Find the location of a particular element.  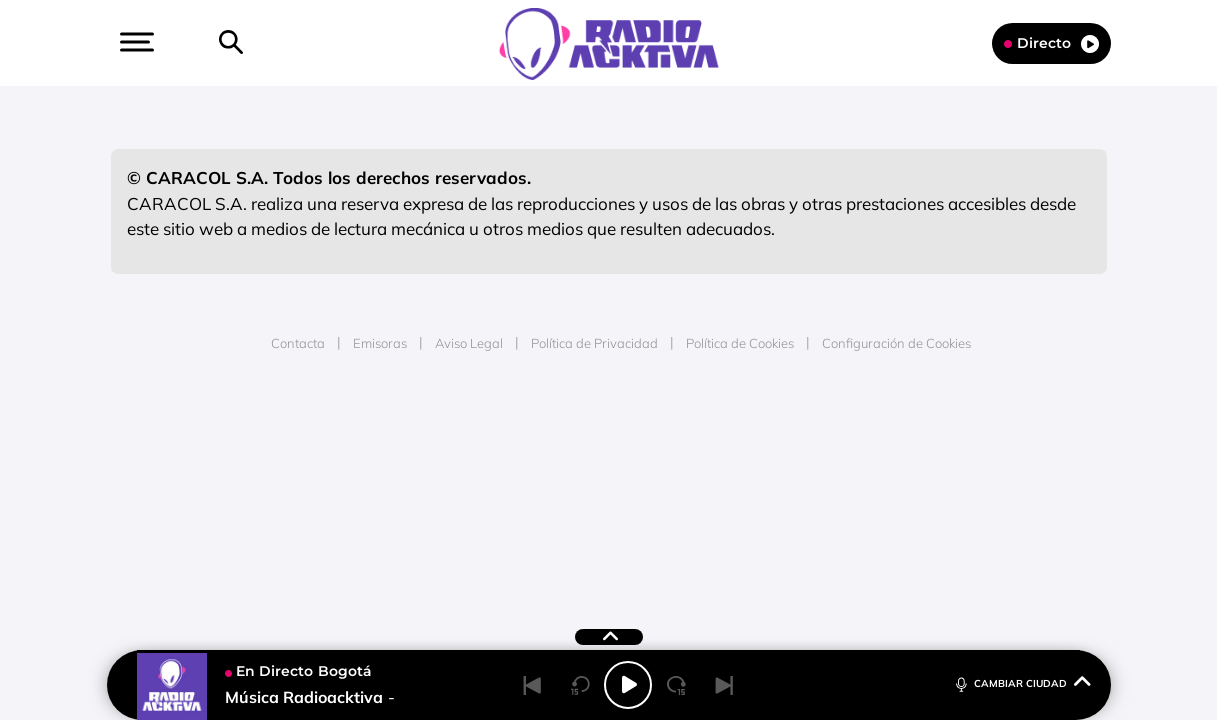

Cinco Días is located at coordinates (651, 462).